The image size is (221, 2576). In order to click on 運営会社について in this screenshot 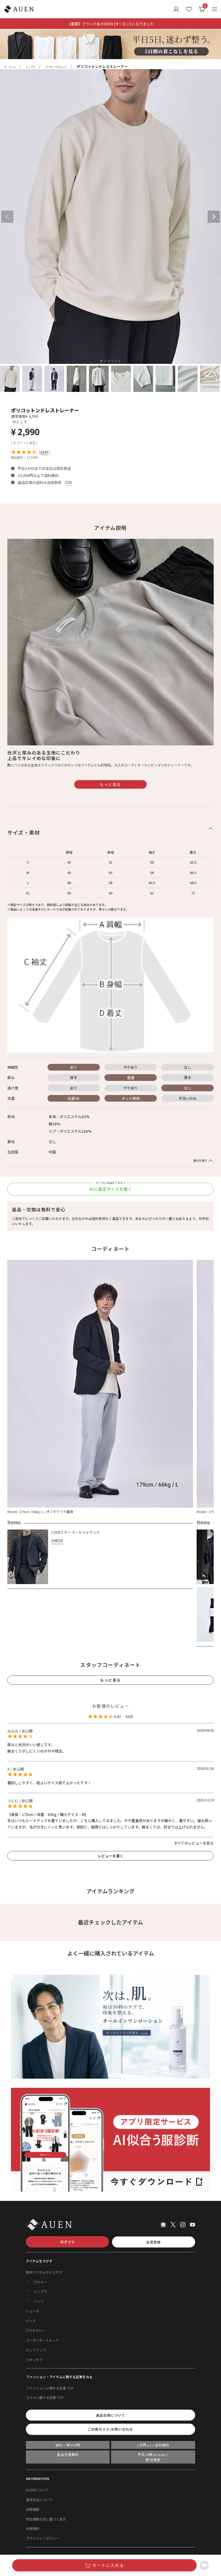, I will do `click(39, 2499)`.